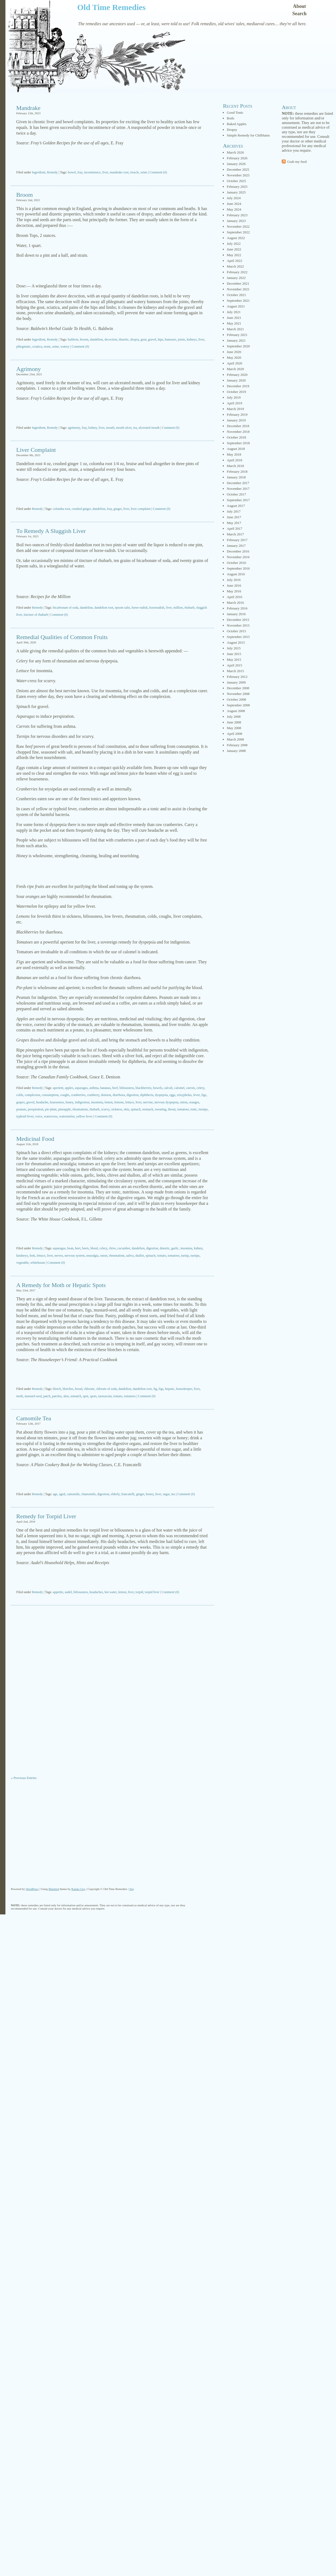  What do you see at coordinates (238, 551) in the screenshot?
I see `December 2016` at bounding box center [238, 551].